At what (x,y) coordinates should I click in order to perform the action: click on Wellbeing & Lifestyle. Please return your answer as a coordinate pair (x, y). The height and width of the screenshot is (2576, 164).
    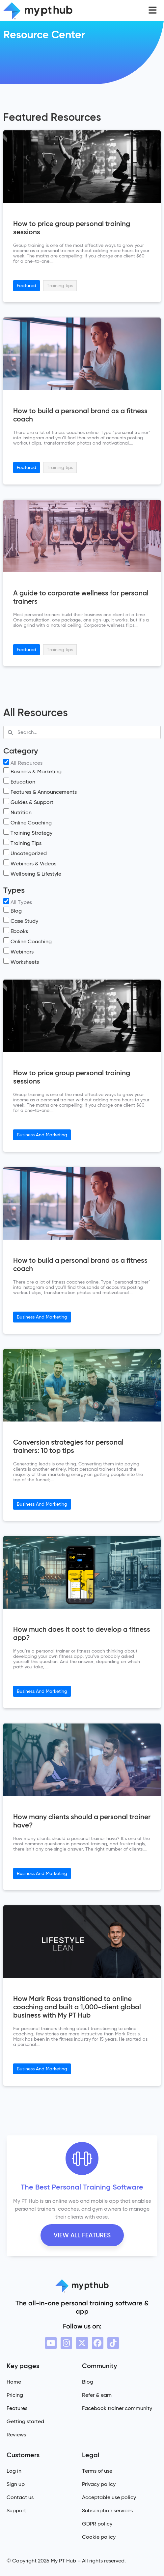
    Looking at the image, I should click on (32, 873).